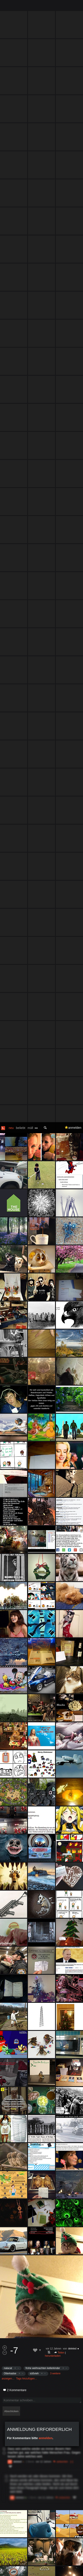 The width and height of the screenshot is (83, 2576). I want to click on Otterkadse, so click(10, 1251).